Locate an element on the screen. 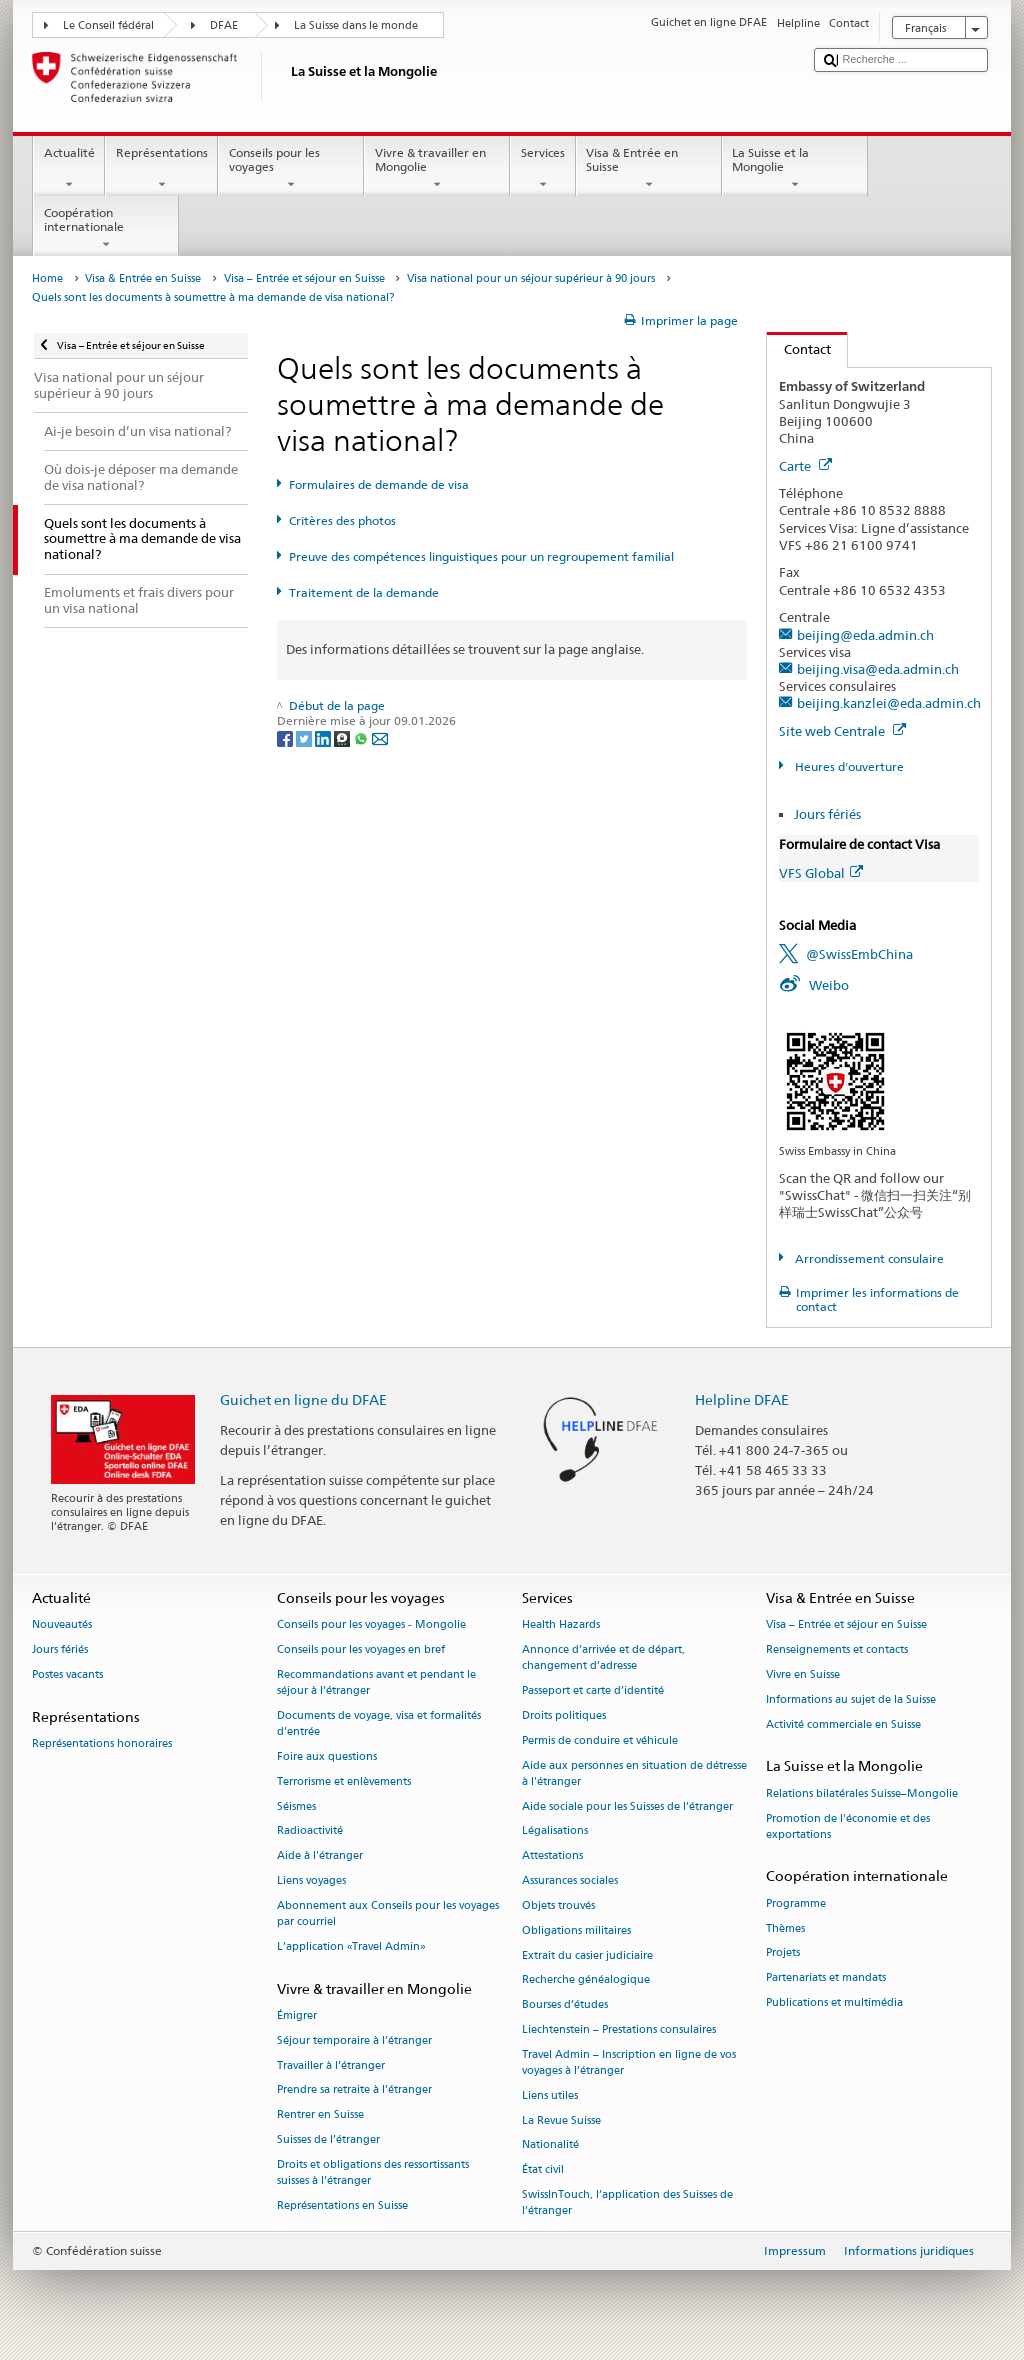 This screenshot has height=2360, width=1024. Bourses d’études is located at coordinates (565, 2005).